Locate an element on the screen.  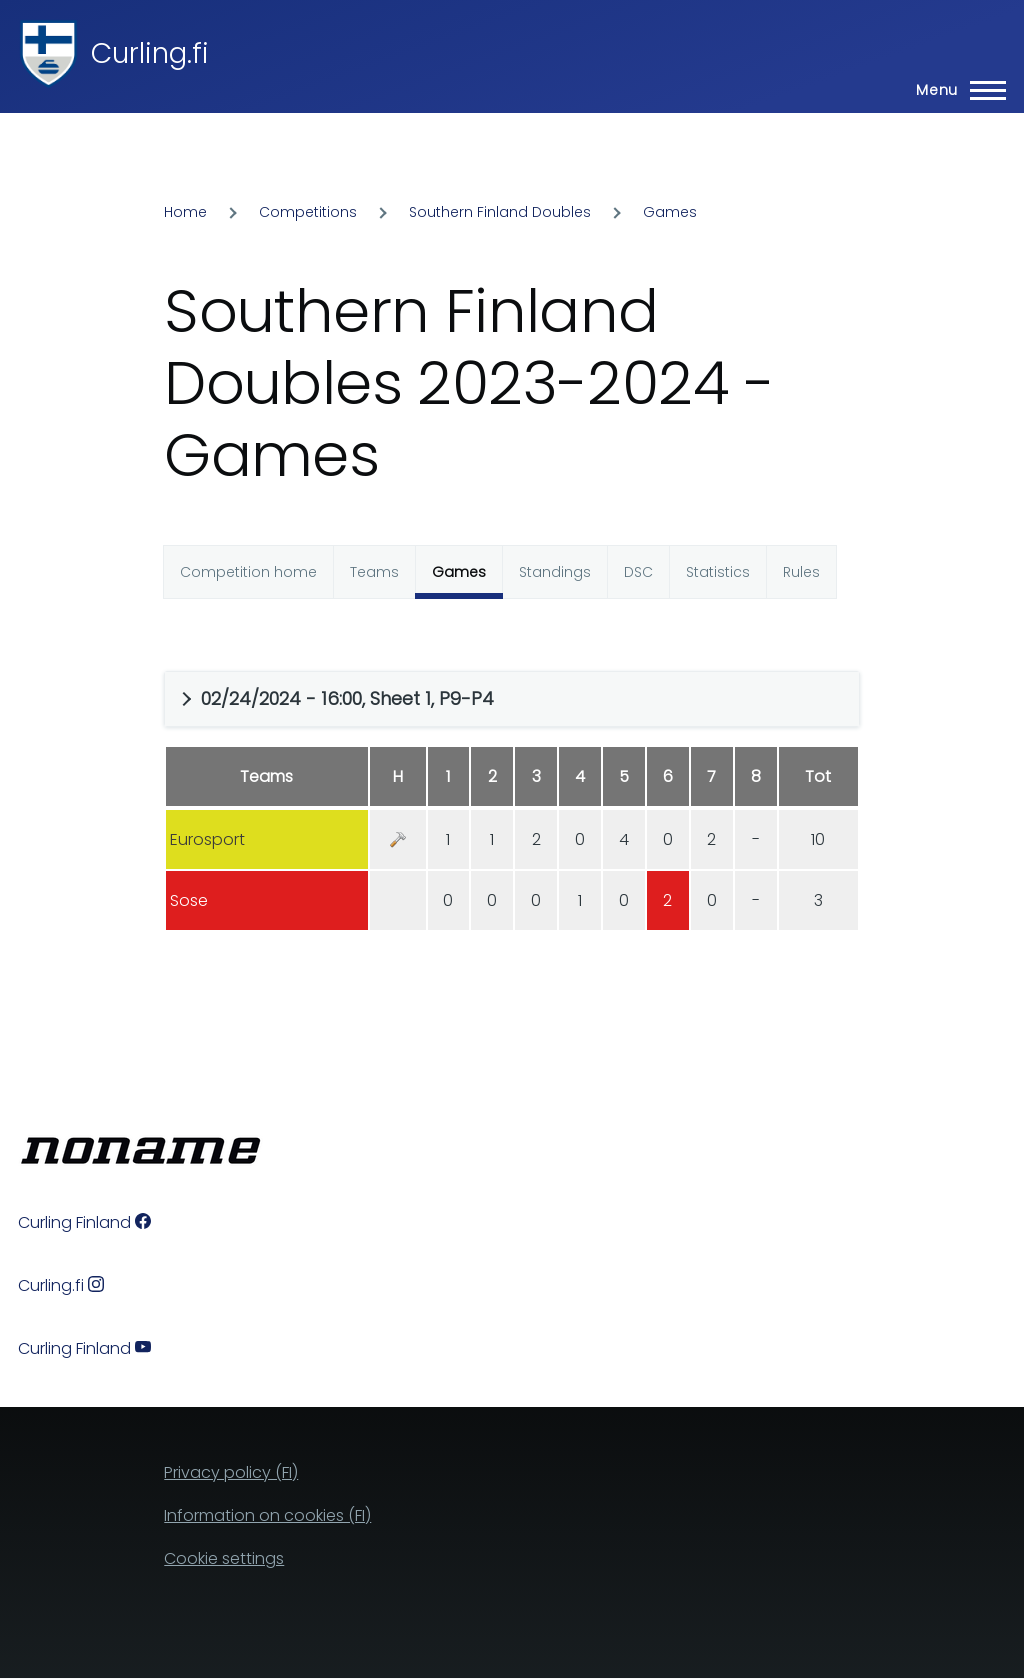
Competition home is located at coordinates (248, 572).